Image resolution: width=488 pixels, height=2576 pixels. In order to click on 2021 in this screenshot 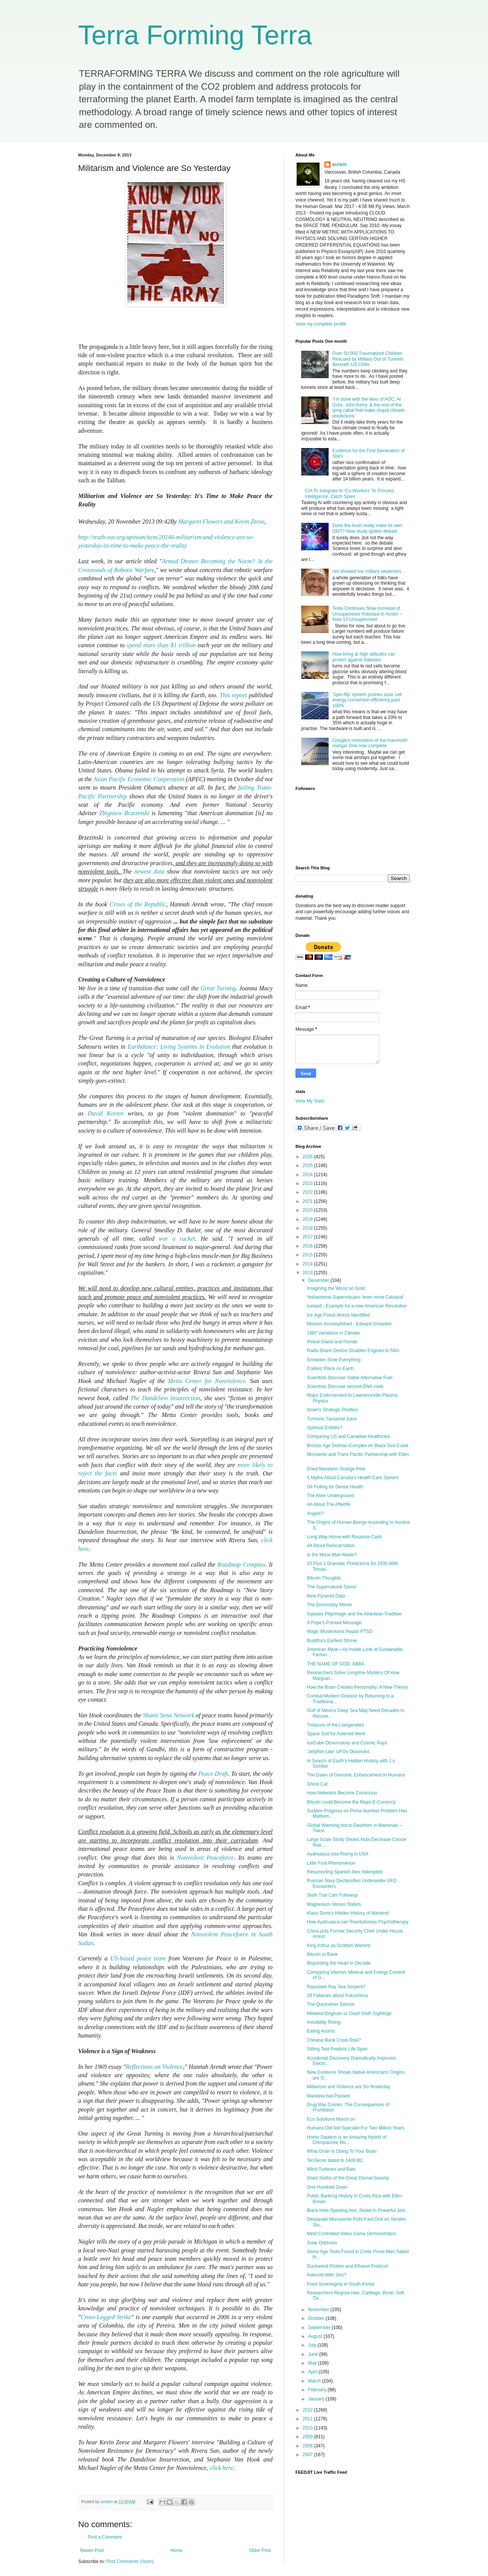, I will do `click(308, 1201)`.